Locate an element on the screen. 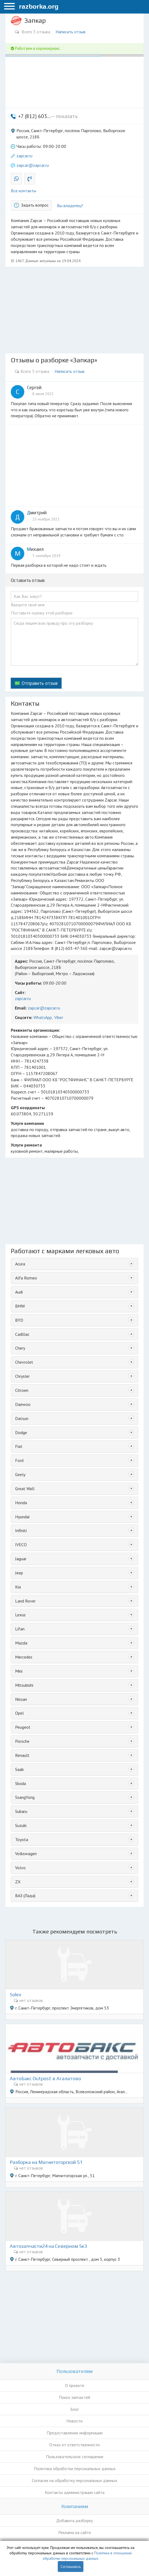 The height and width of the screenshot is (2576, 149). Geely is located at coordinates (20, 1474).